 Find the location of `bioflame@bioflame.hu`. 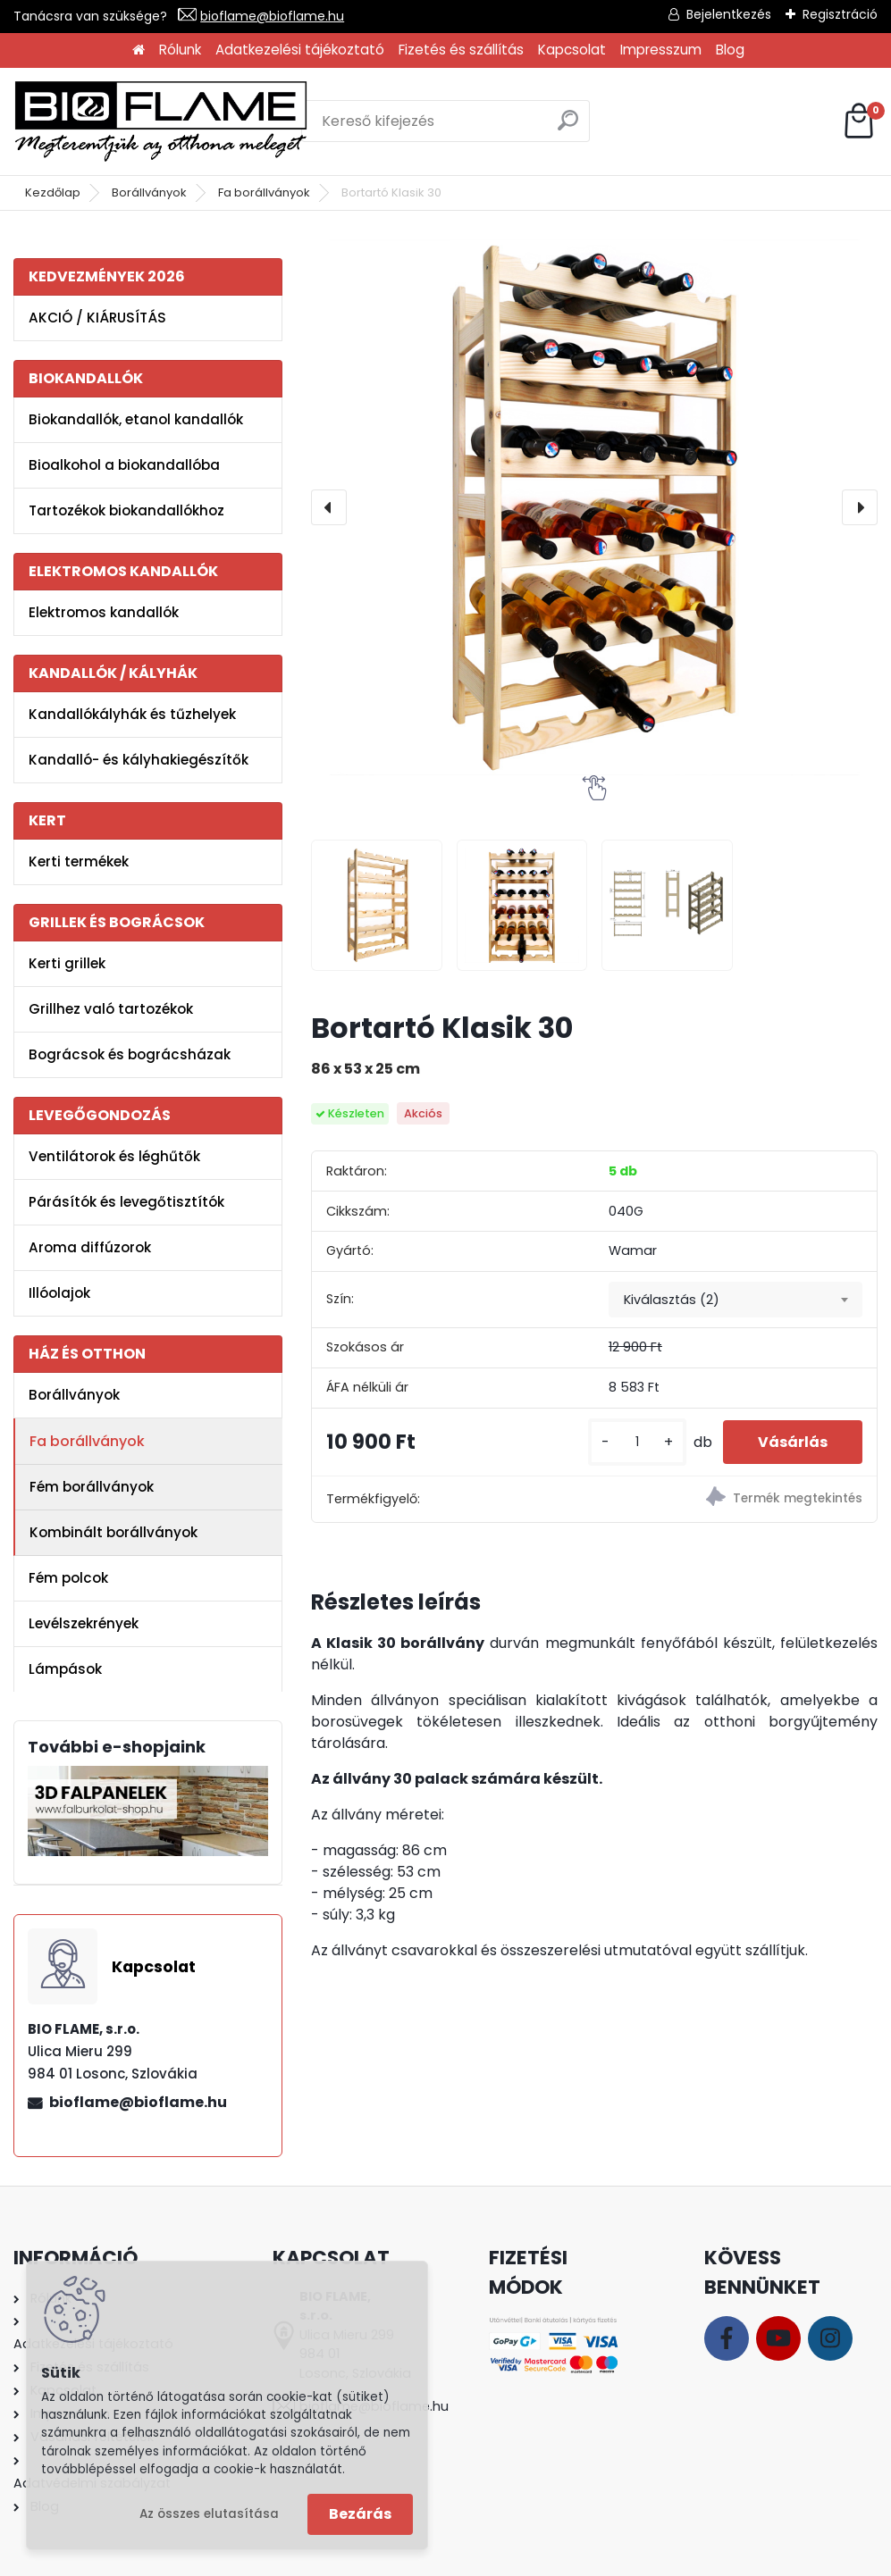

bioflame@bioflame.hu is located at coordinates (272, 16).